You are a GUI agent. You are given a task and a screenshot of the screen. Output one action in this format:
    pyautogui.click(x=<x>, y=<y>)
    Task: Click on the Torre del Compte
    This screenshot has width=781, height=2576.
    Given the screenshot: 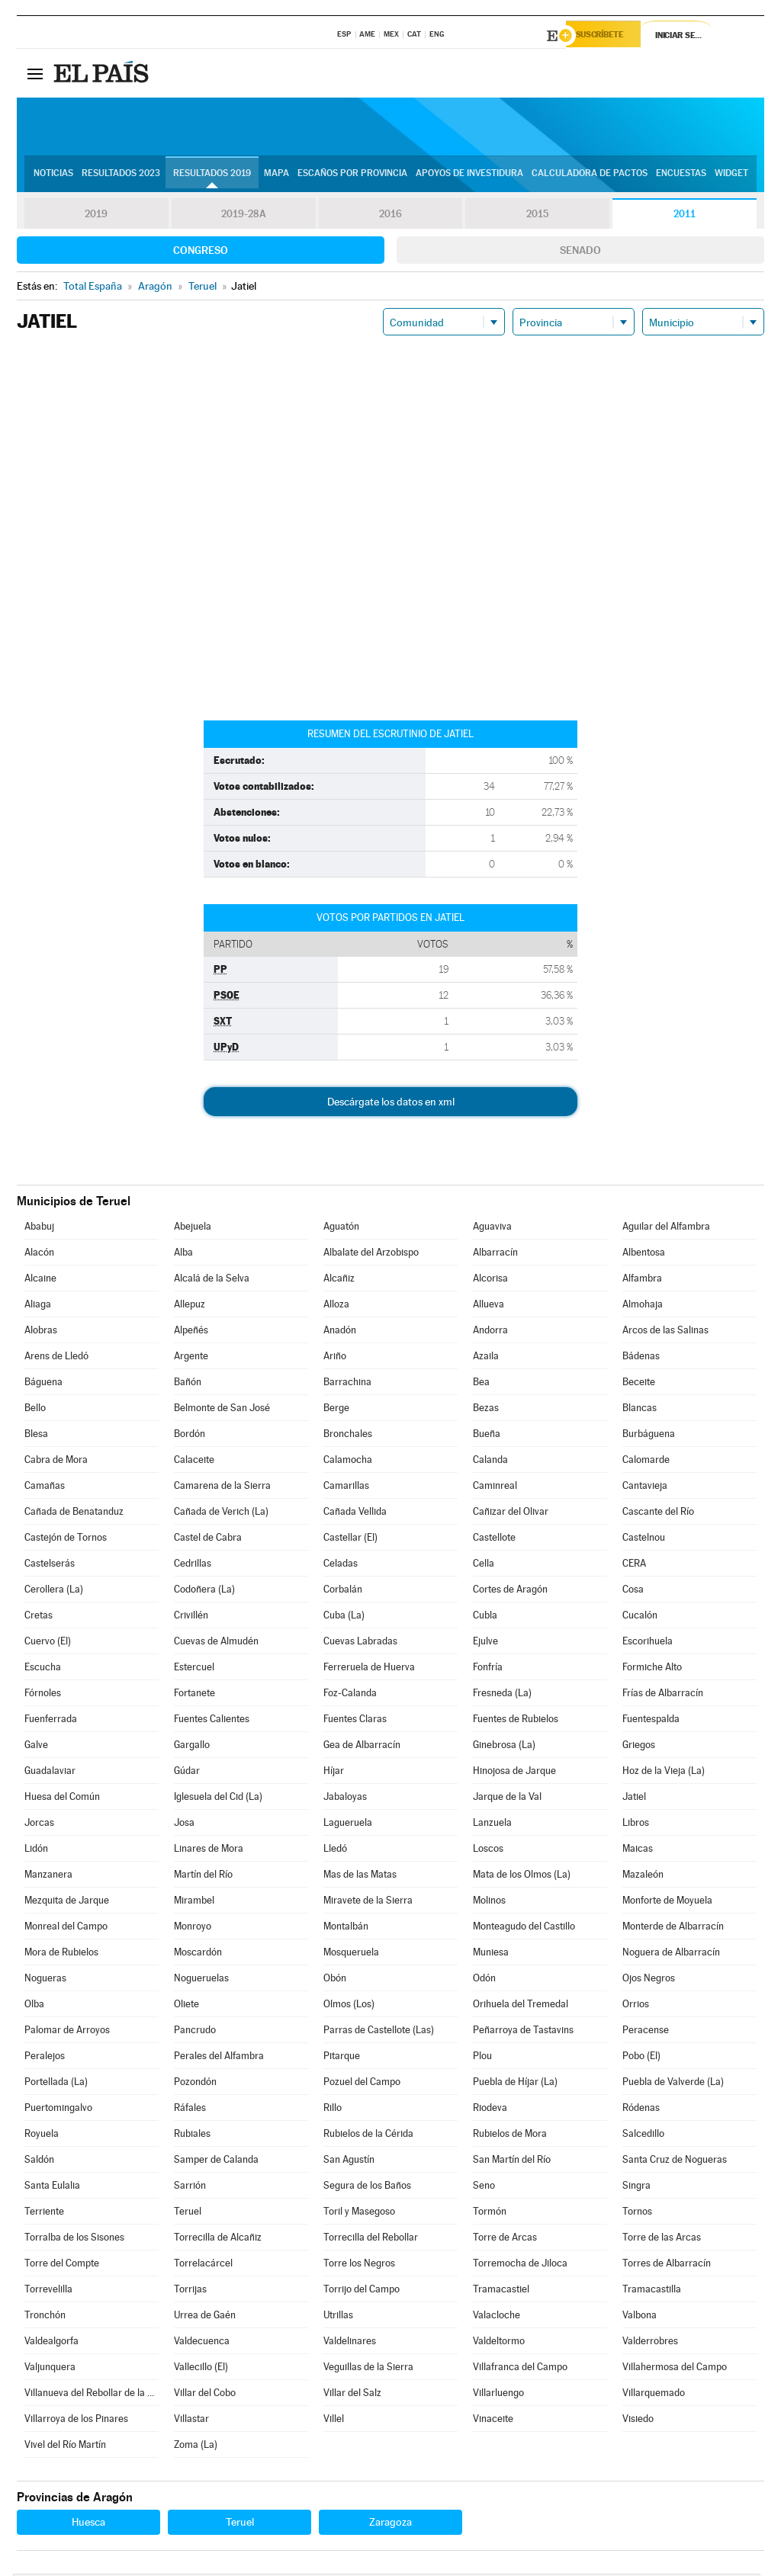 What is the action you would take?
    pyautogui.click(x=61, y=2265)
    